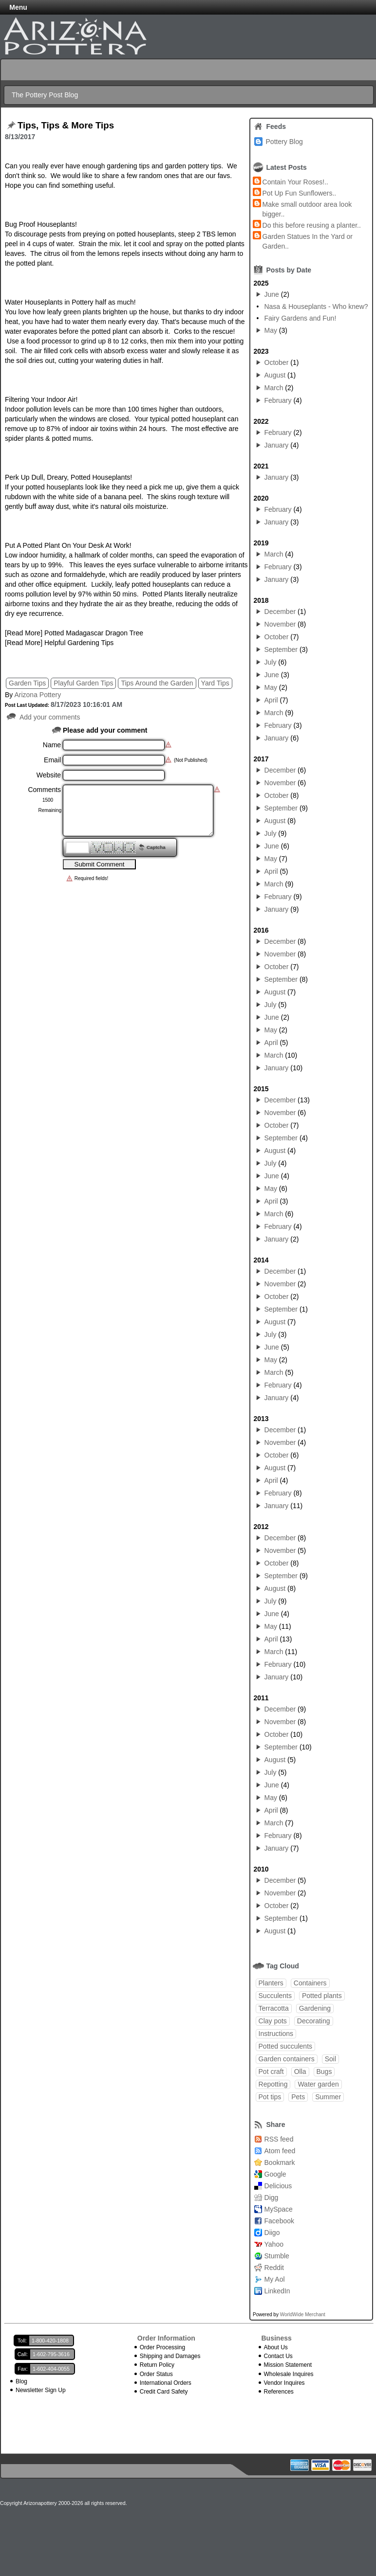 This screenshot has width=376, height=2576. What do you see at coordinates (278, 2209) in the screenshot?
I see `MySpace` at bounding box center [278, 2209].